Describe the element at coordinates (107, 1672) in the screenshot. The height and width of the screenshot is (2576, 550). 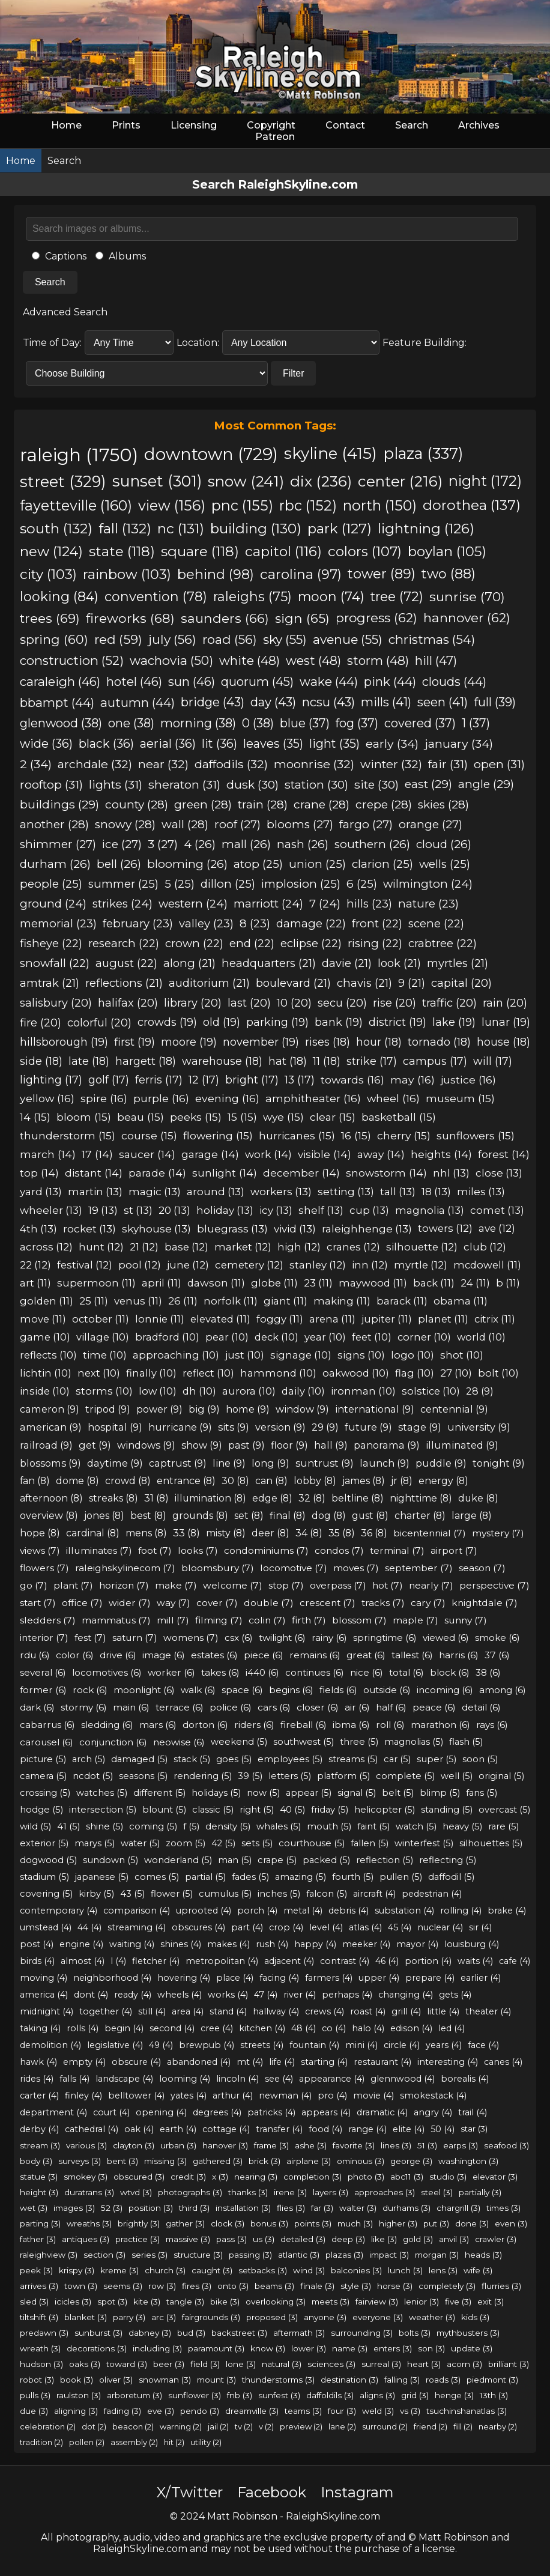
I see `locomotives (6)` at that location.